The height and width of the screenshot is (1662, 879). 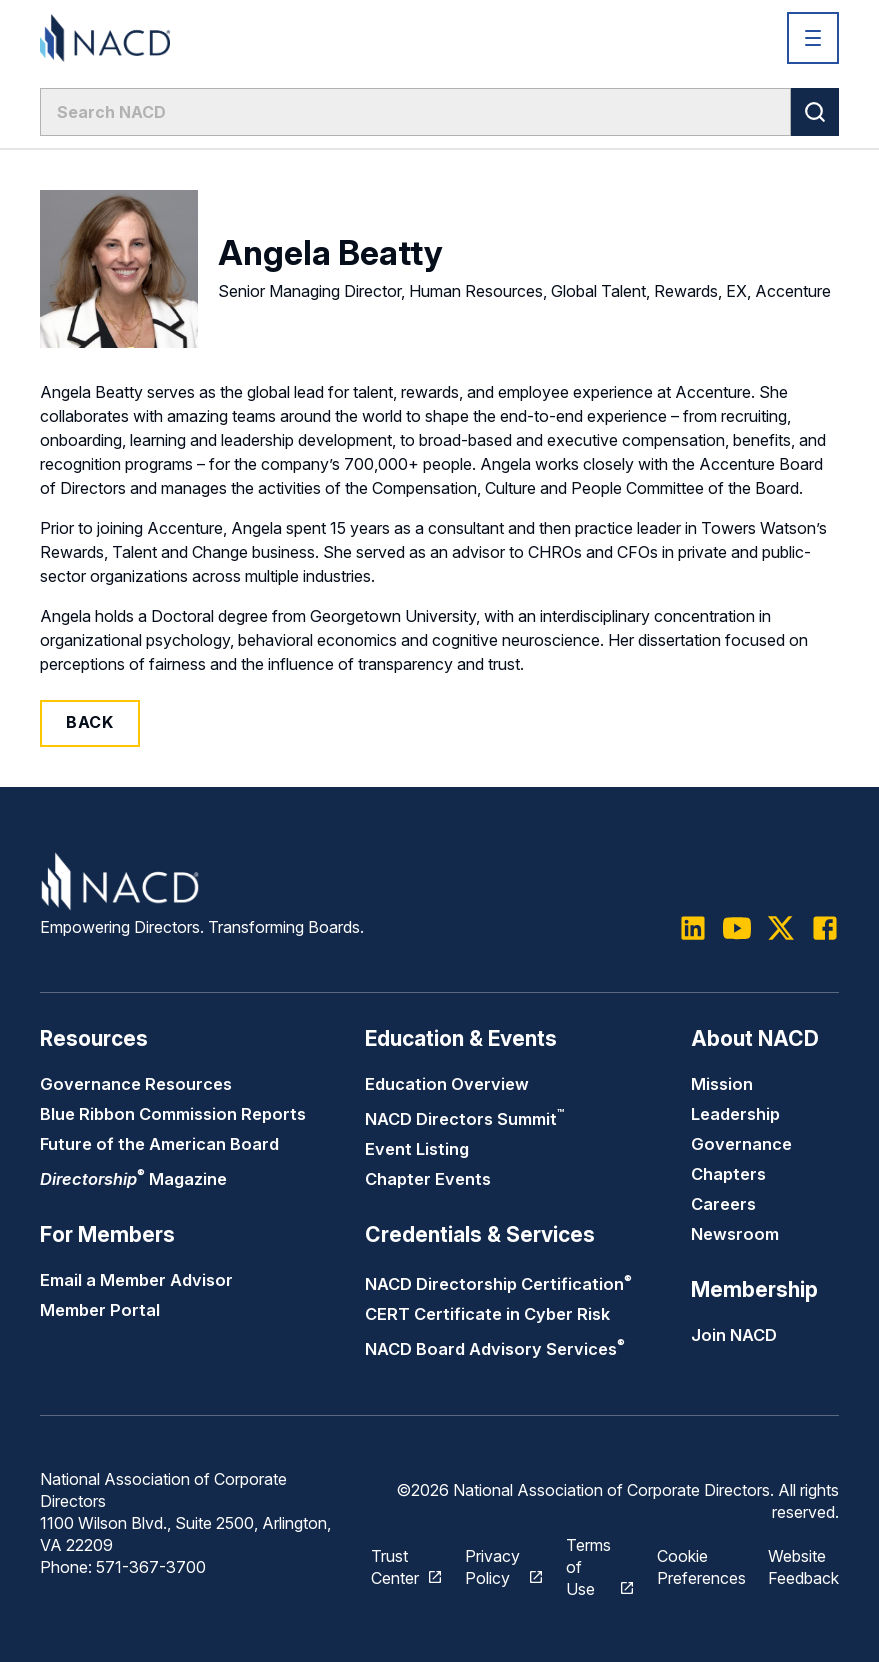 I want to click on Governance, so click(x=741, y=1144).